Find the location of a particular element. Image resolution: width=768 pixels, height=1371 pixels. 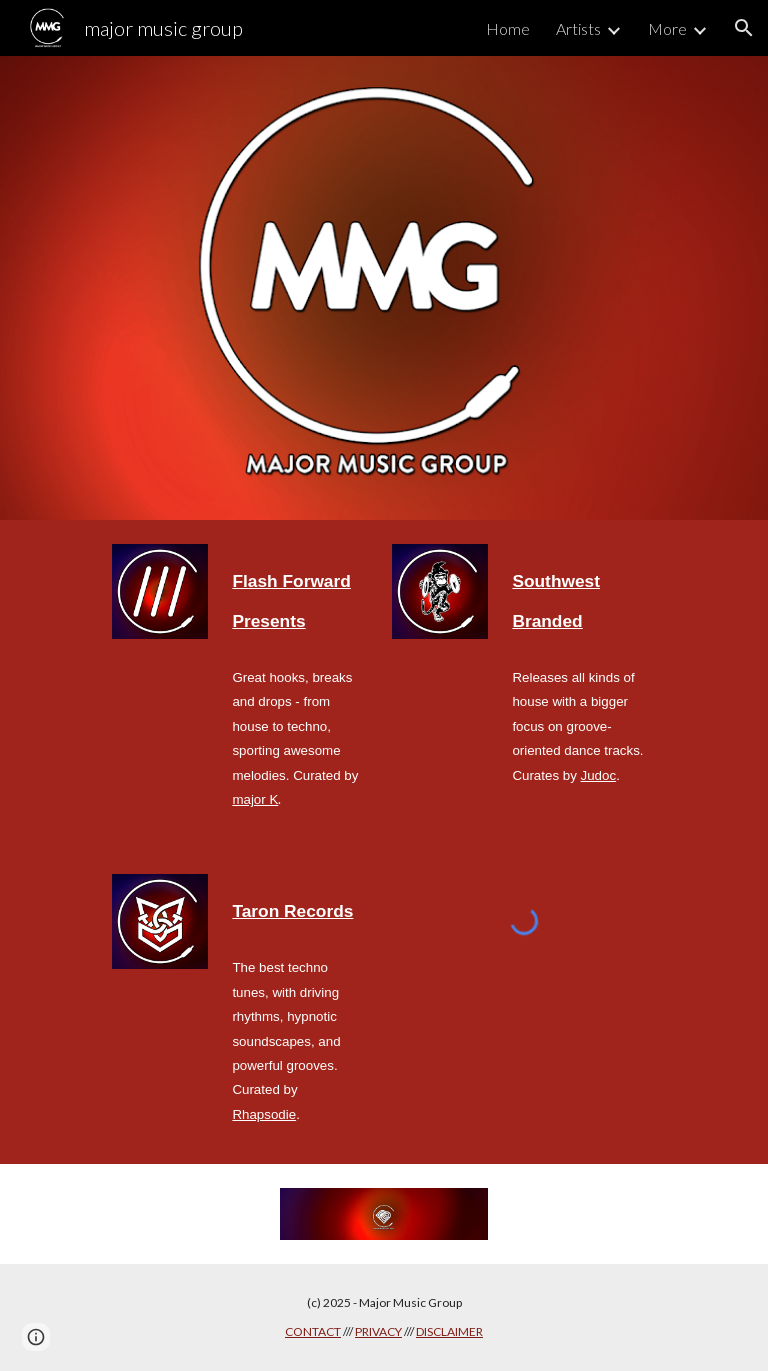

[button] is located at coordinates (744, 28).